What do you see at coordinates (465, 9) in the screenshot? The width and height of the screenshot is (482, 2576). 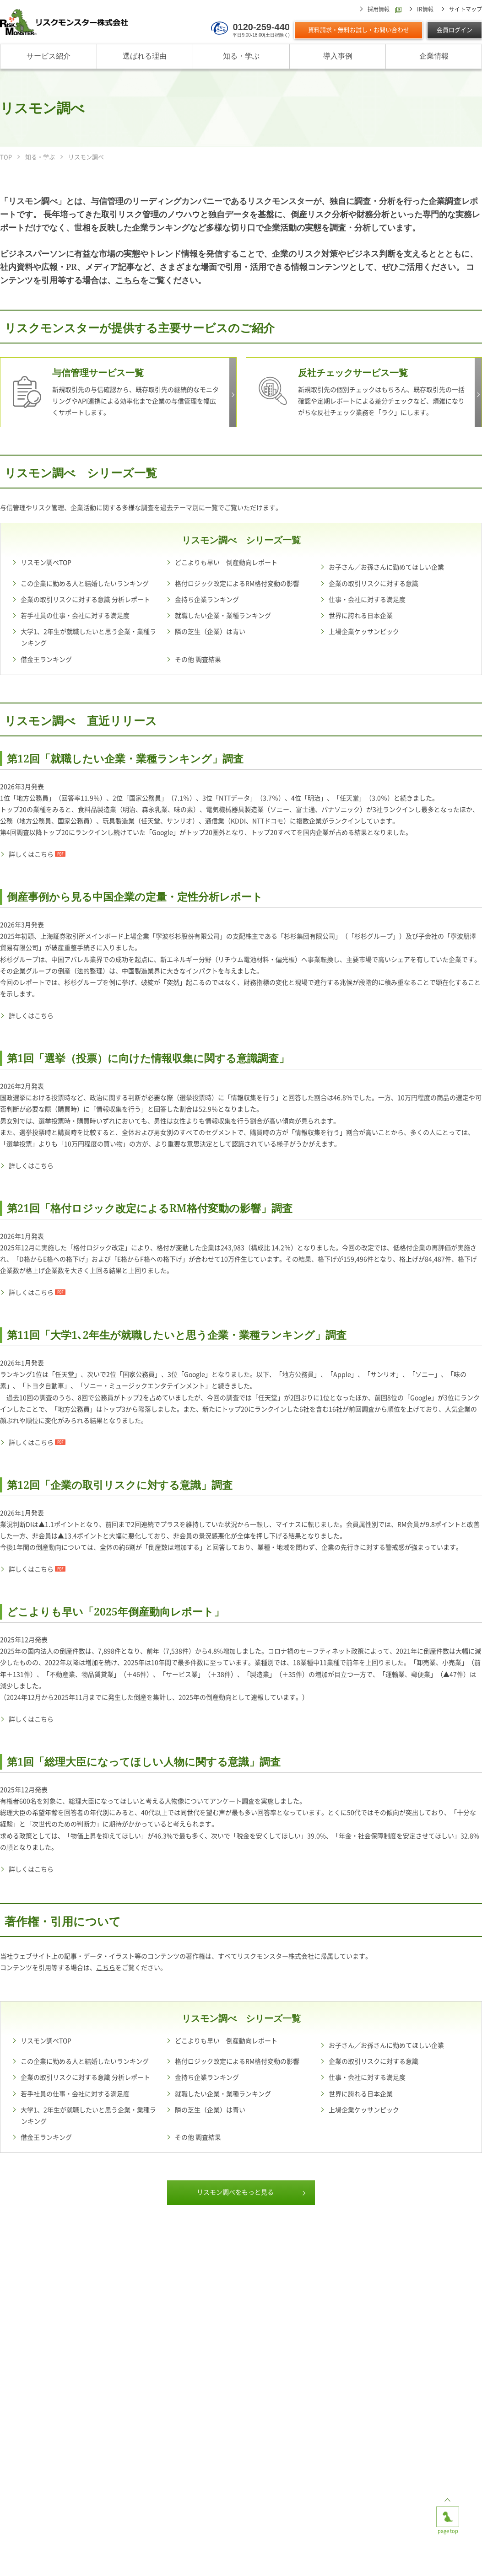 I see `サイトマップ` at bounding box center [465, 9].